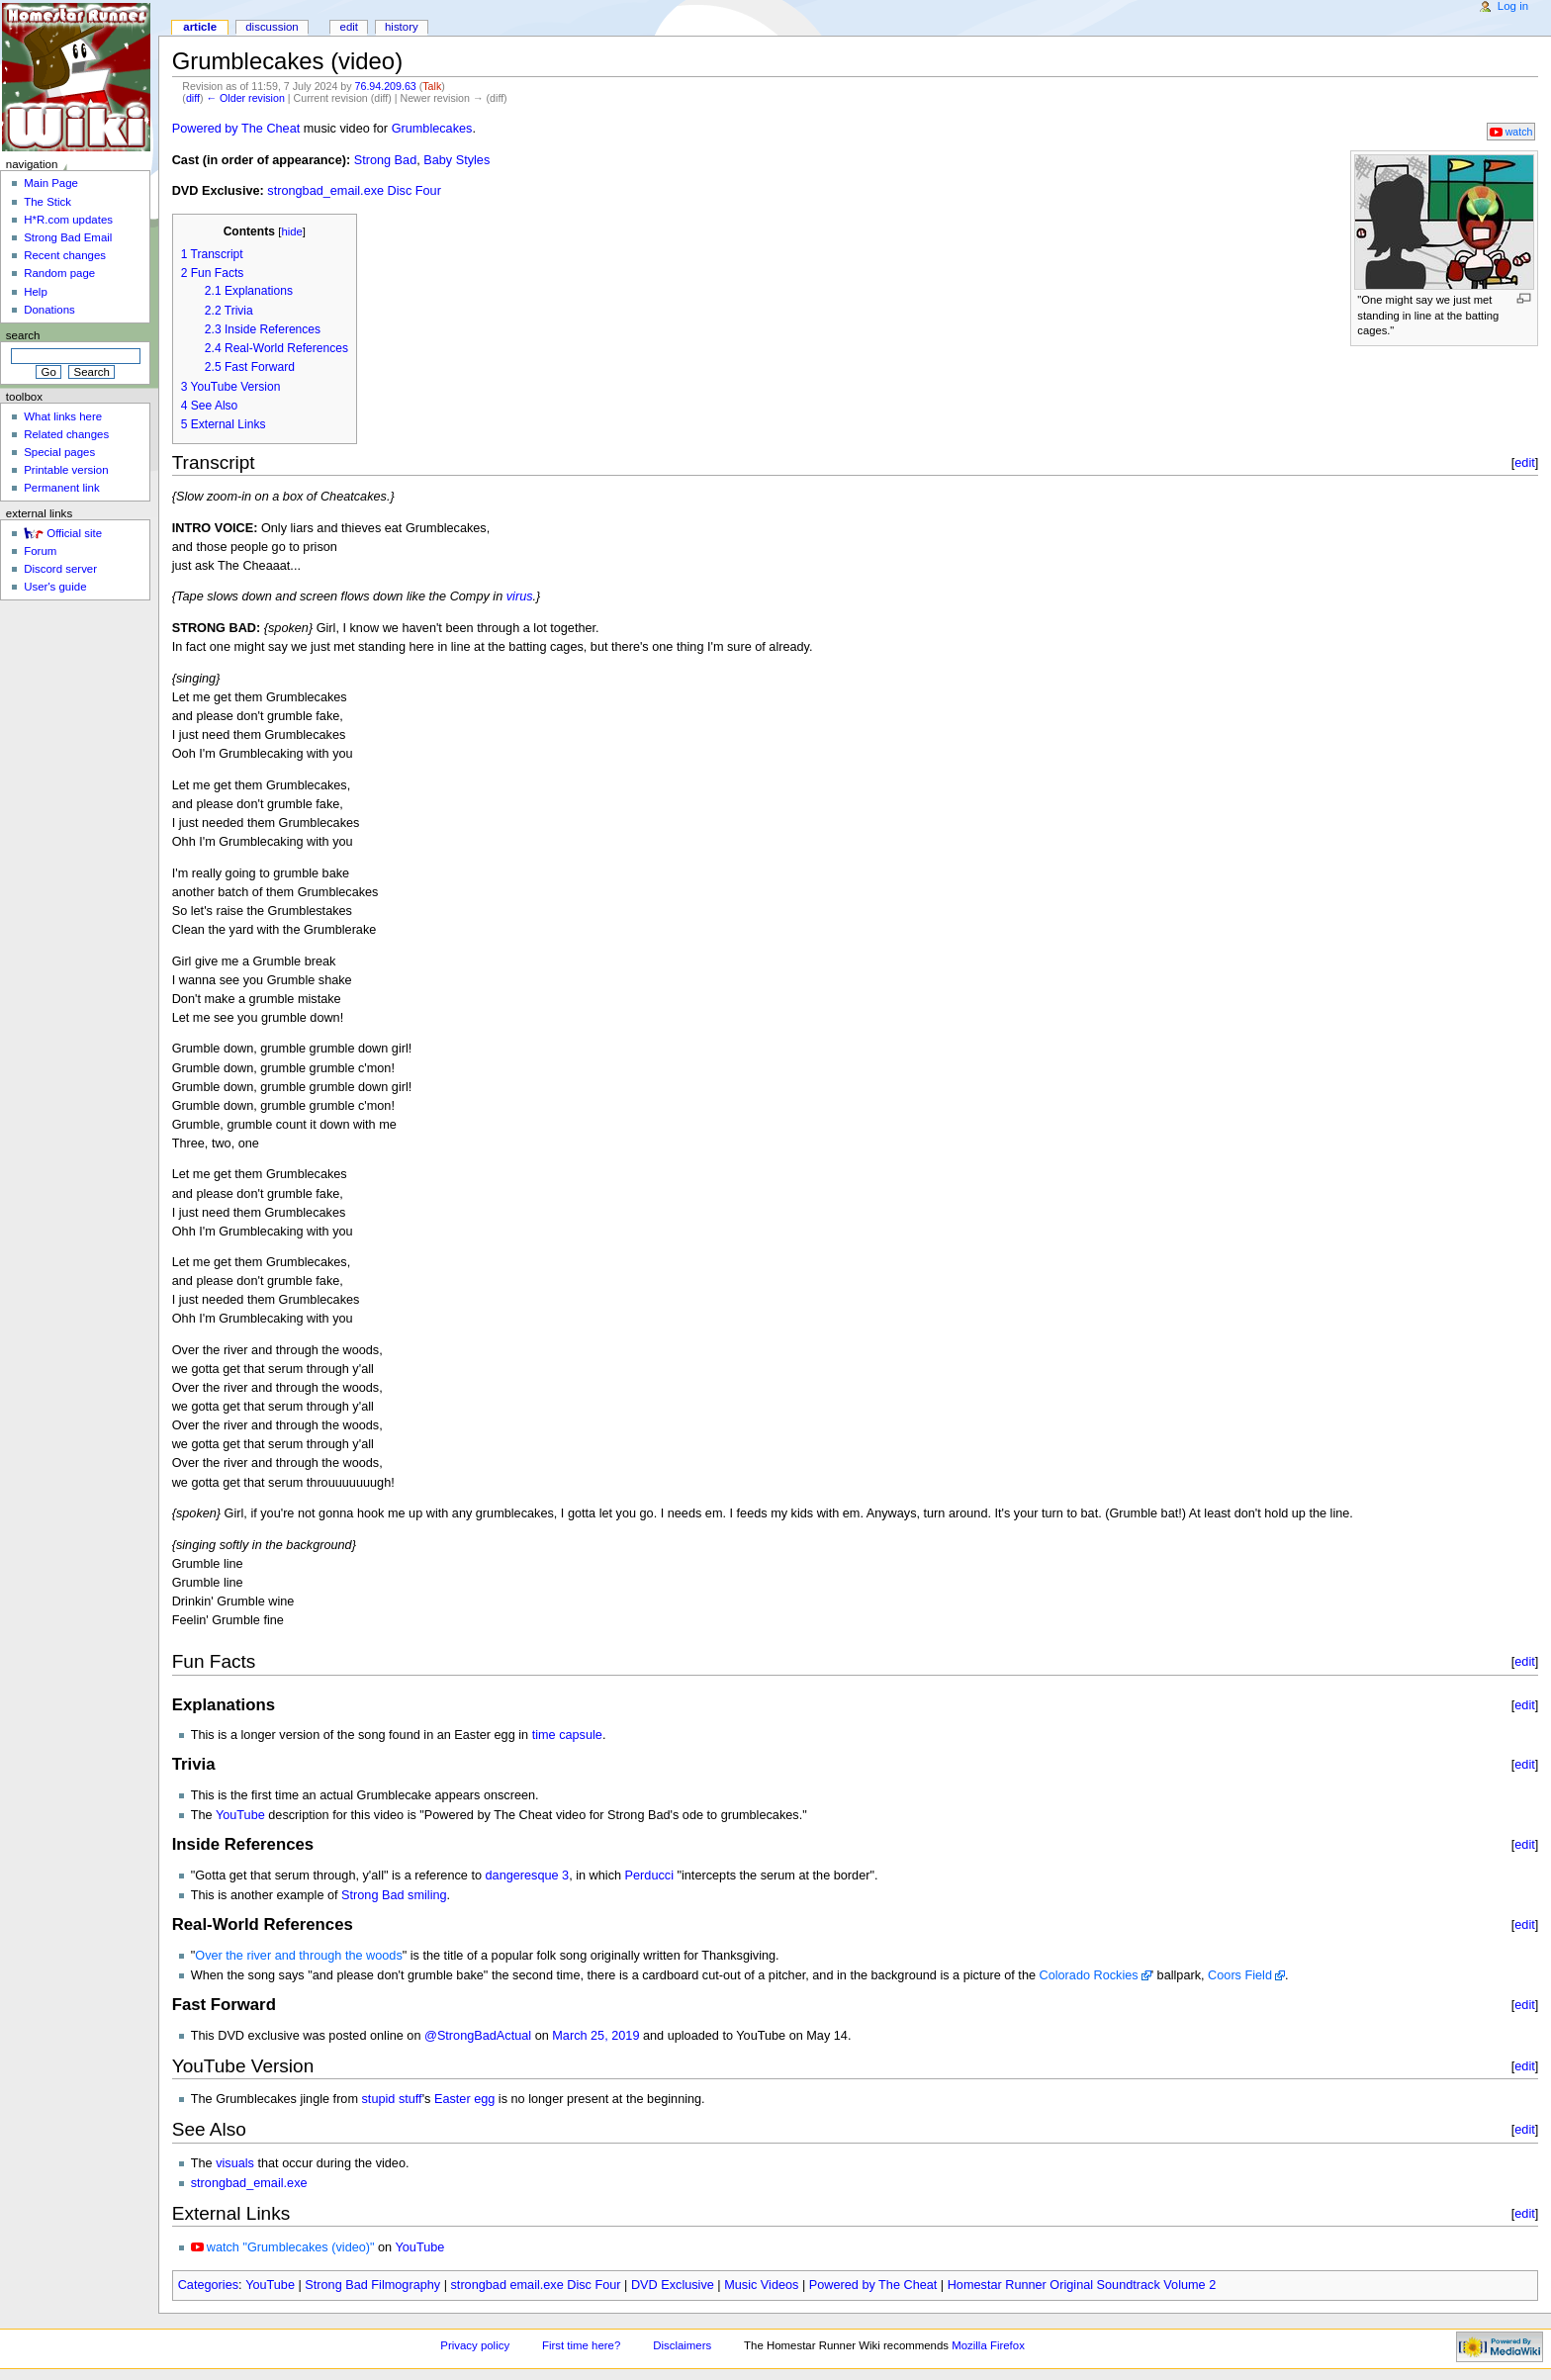 The height and width of the screenshot is (2380, 1551). Describe the element at coordinates (1524, 462) in the screenshot. I see `edit` at that location.